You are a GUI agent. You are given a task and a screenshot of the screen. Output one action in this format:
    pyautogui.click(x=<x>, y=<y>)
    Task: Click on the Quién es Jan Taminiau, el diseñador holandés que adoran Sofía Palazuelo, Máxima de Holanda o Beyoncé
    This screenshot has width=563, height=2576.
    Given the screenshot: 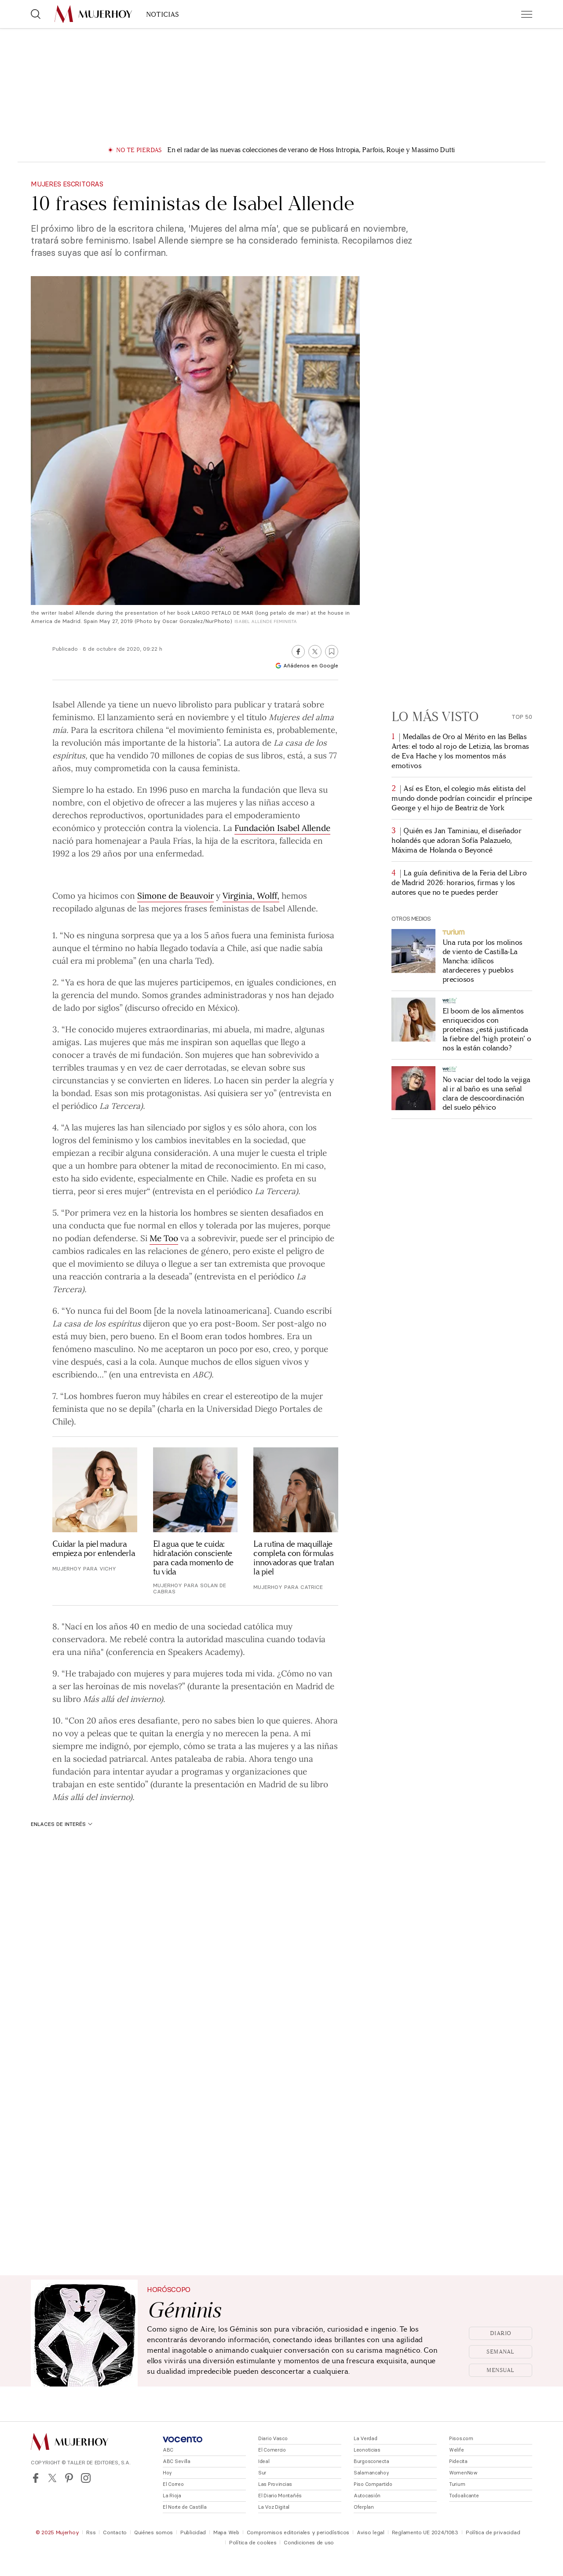 What is the action you would take?
    pyautogui.click(x=456, y=840)
    